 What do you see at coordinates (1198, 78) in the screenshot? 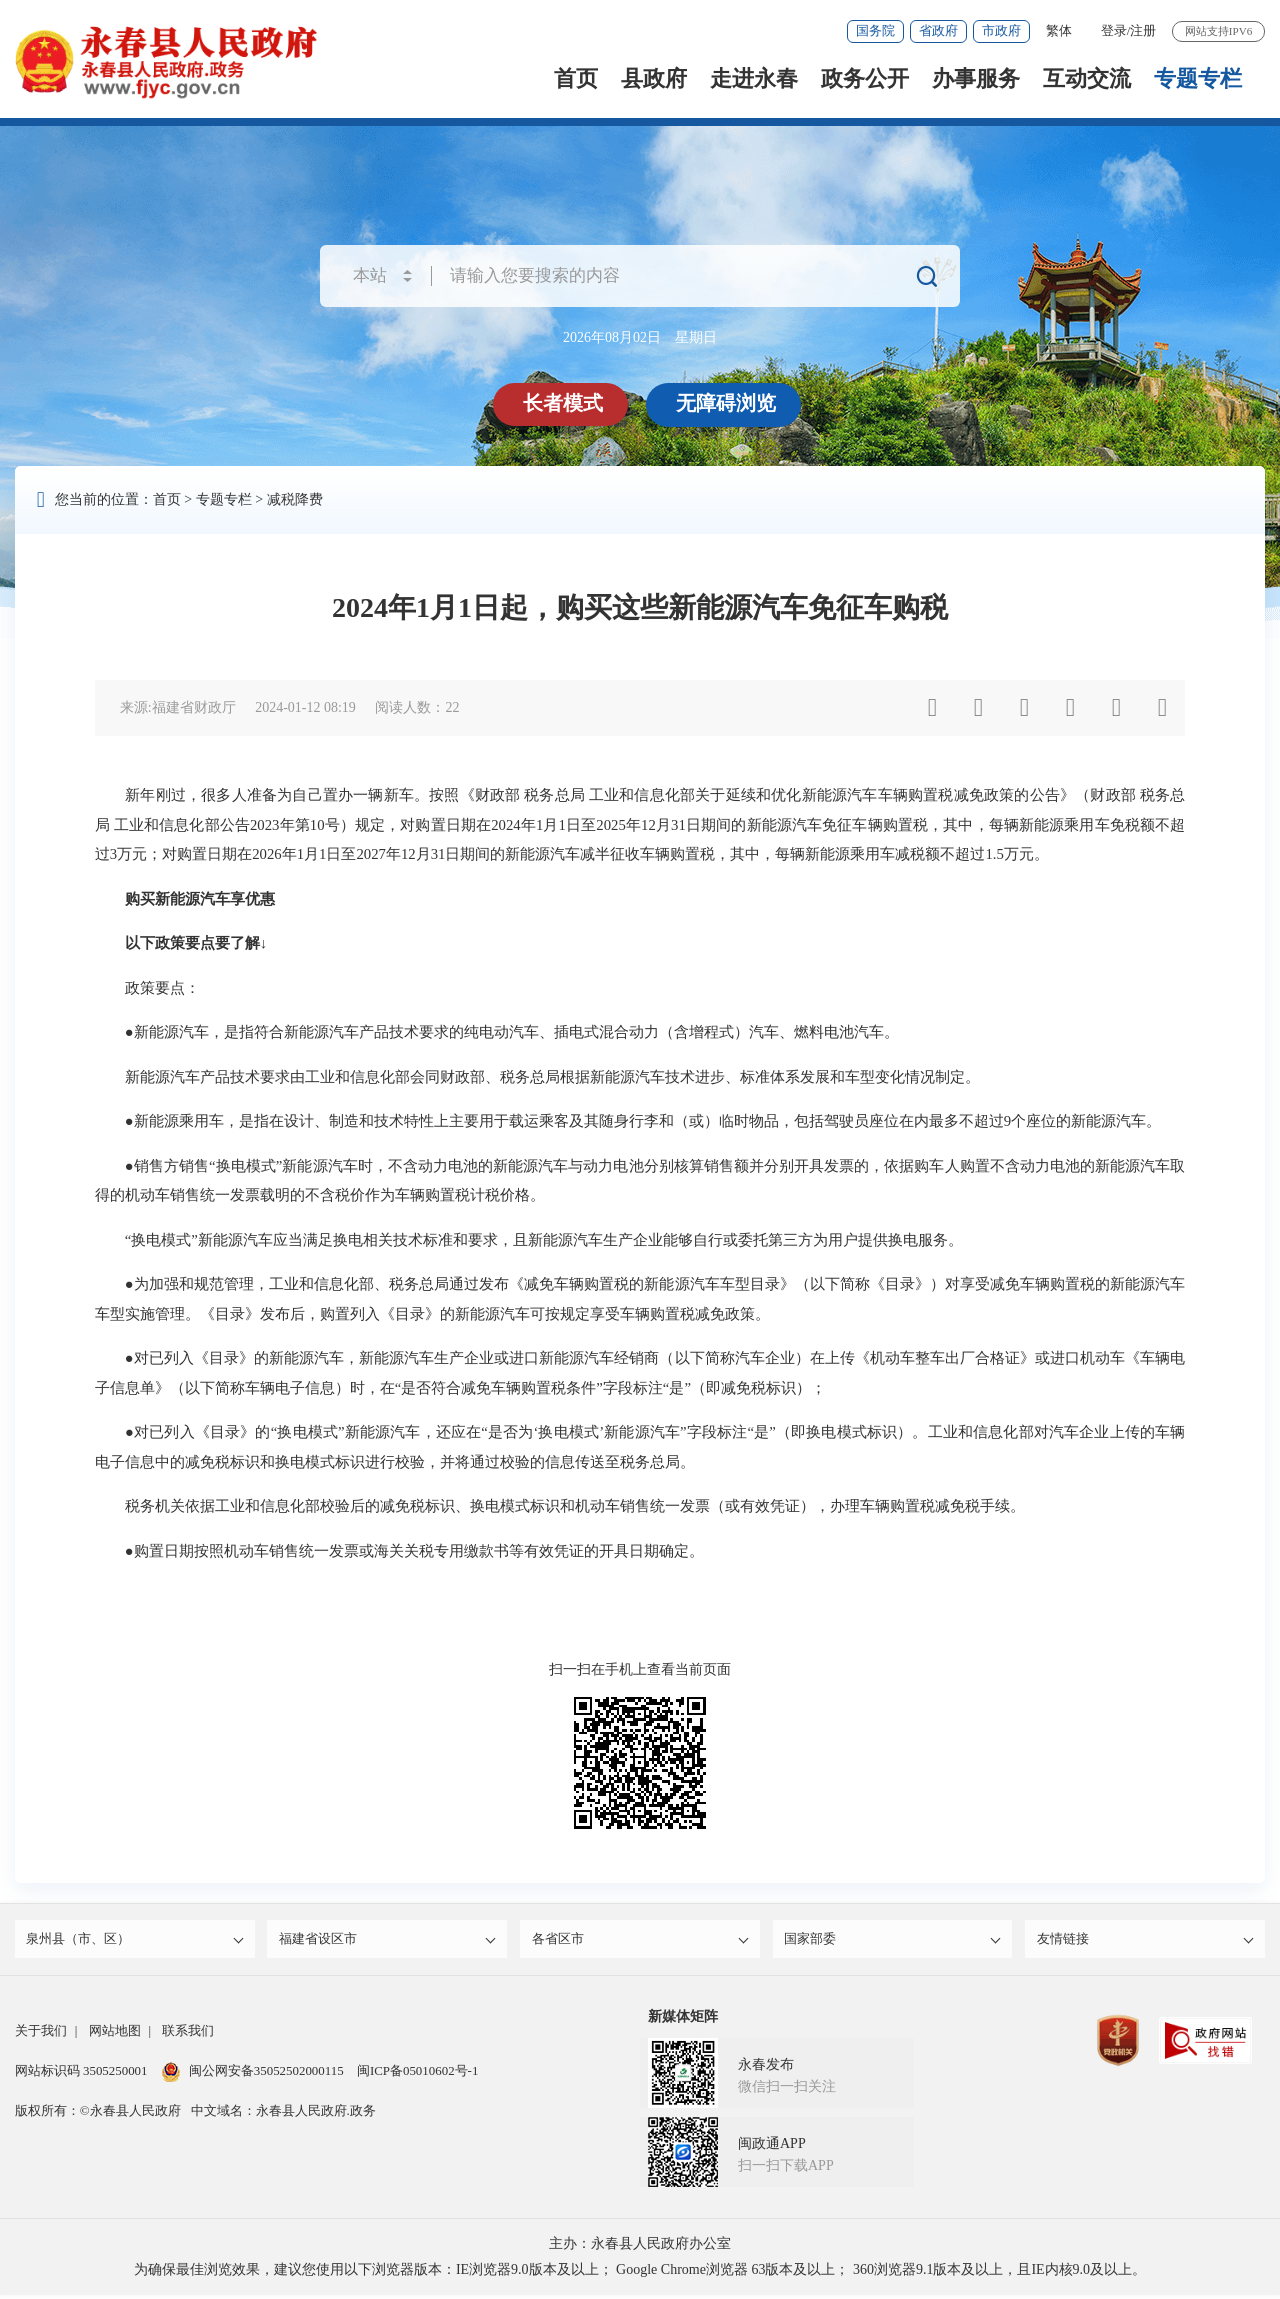
I see `专题专栏` at bounding box center [1198, 78].